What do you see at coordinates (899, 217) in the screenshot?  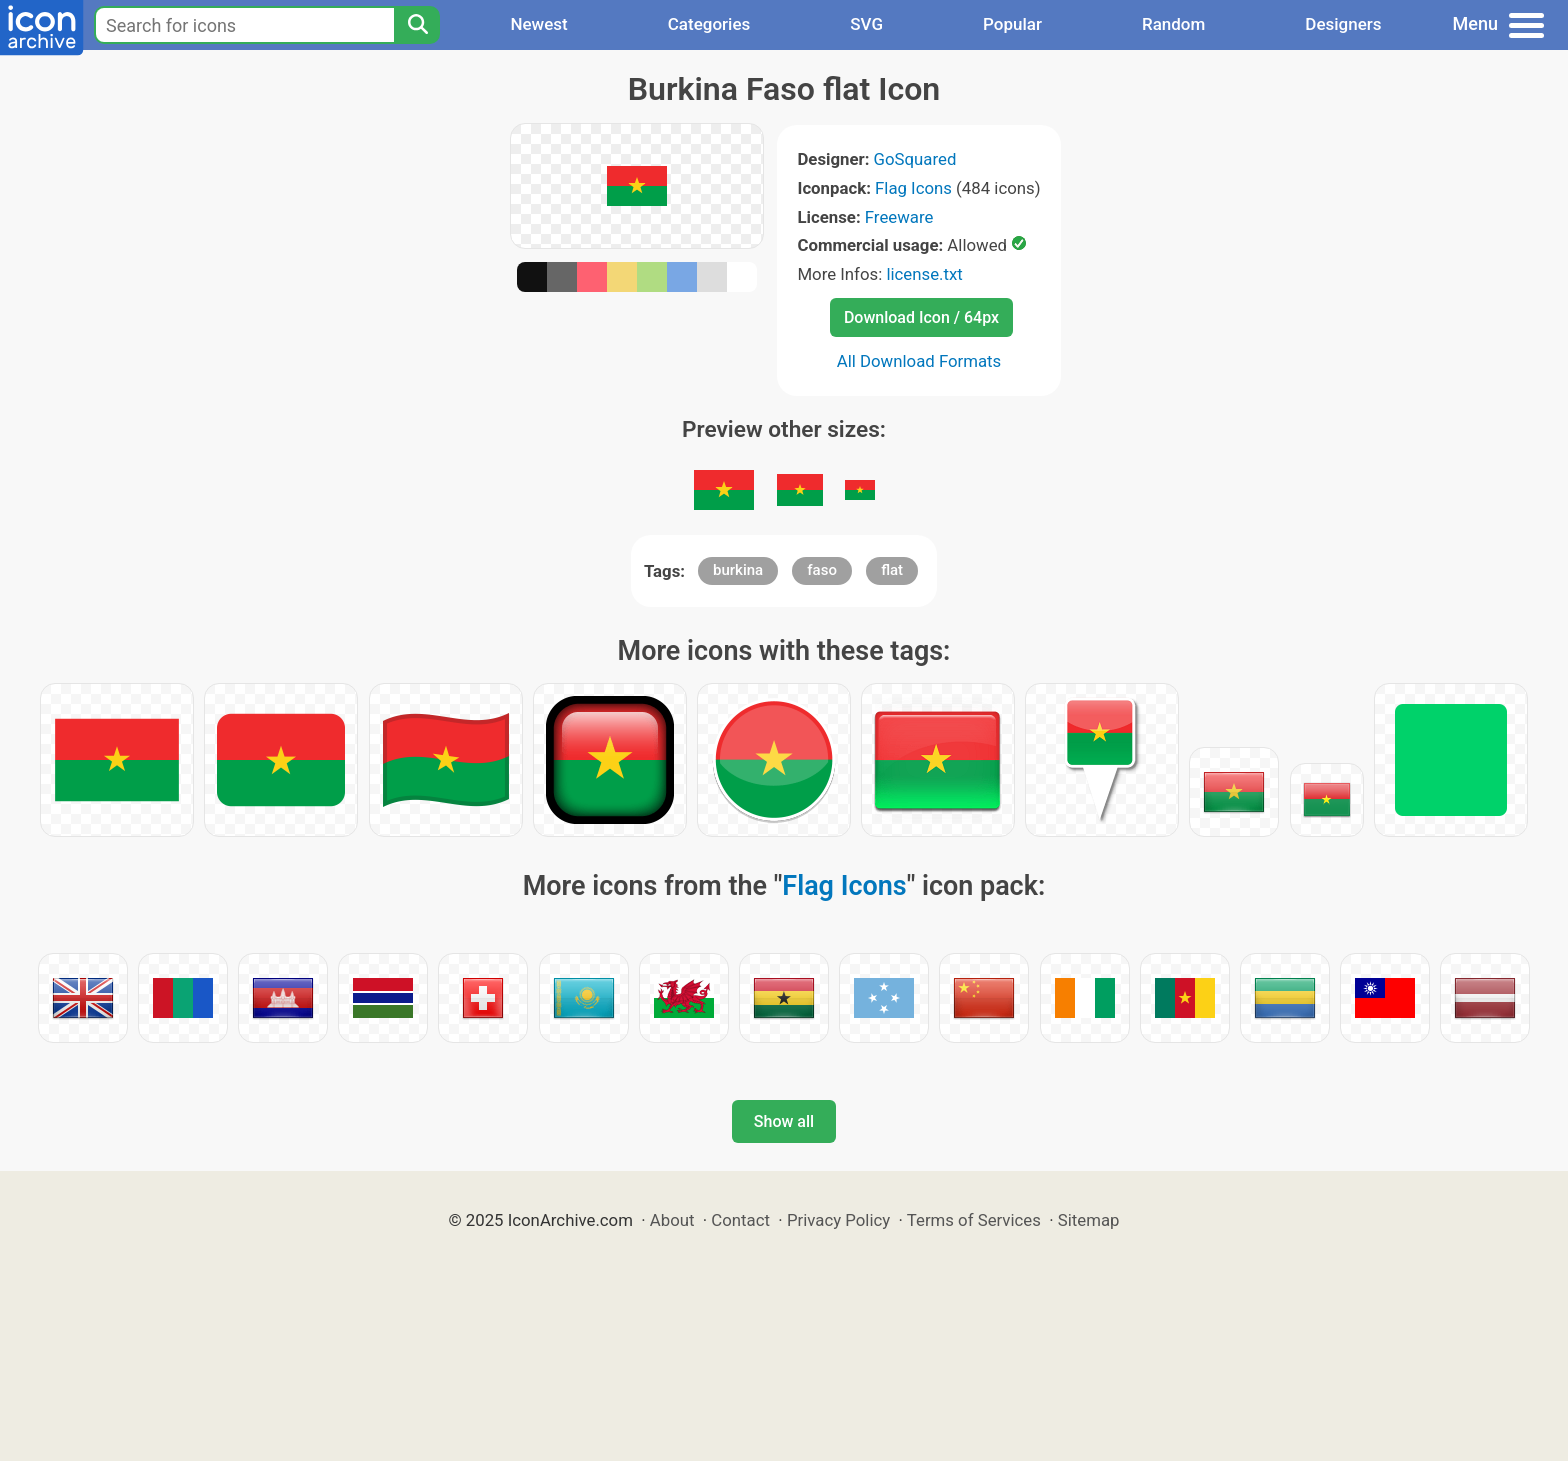 I see `Freeware` at bounding box center [899, 217].